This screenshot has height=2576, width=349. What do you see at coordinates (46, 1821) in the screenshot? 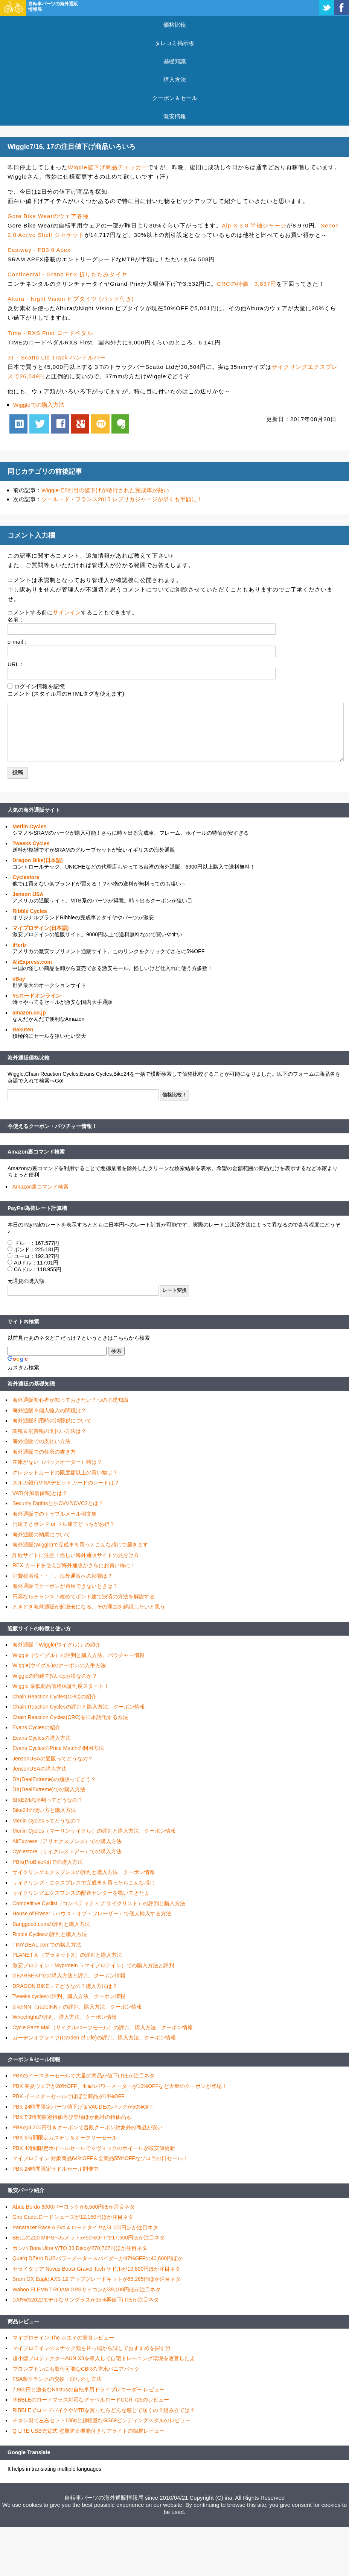
I see `Merlin Cyclesってどうなの？` at bounding box center [46, 1821].